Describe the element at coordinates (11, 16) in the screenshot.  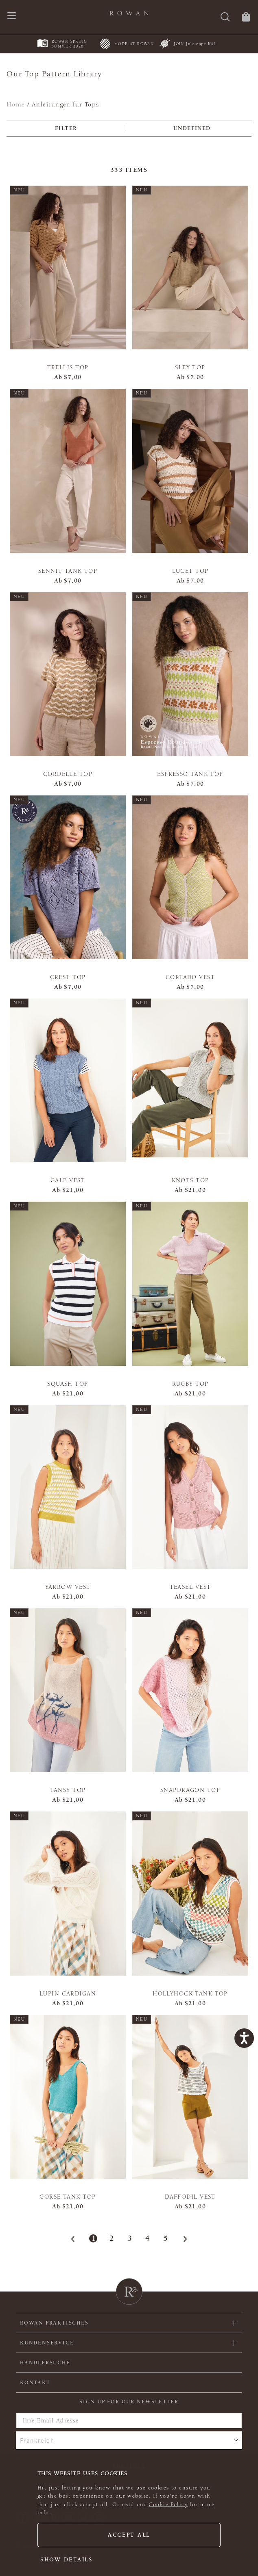
I see `[Öffnen Sie das Navigationsmenü]` at that location.